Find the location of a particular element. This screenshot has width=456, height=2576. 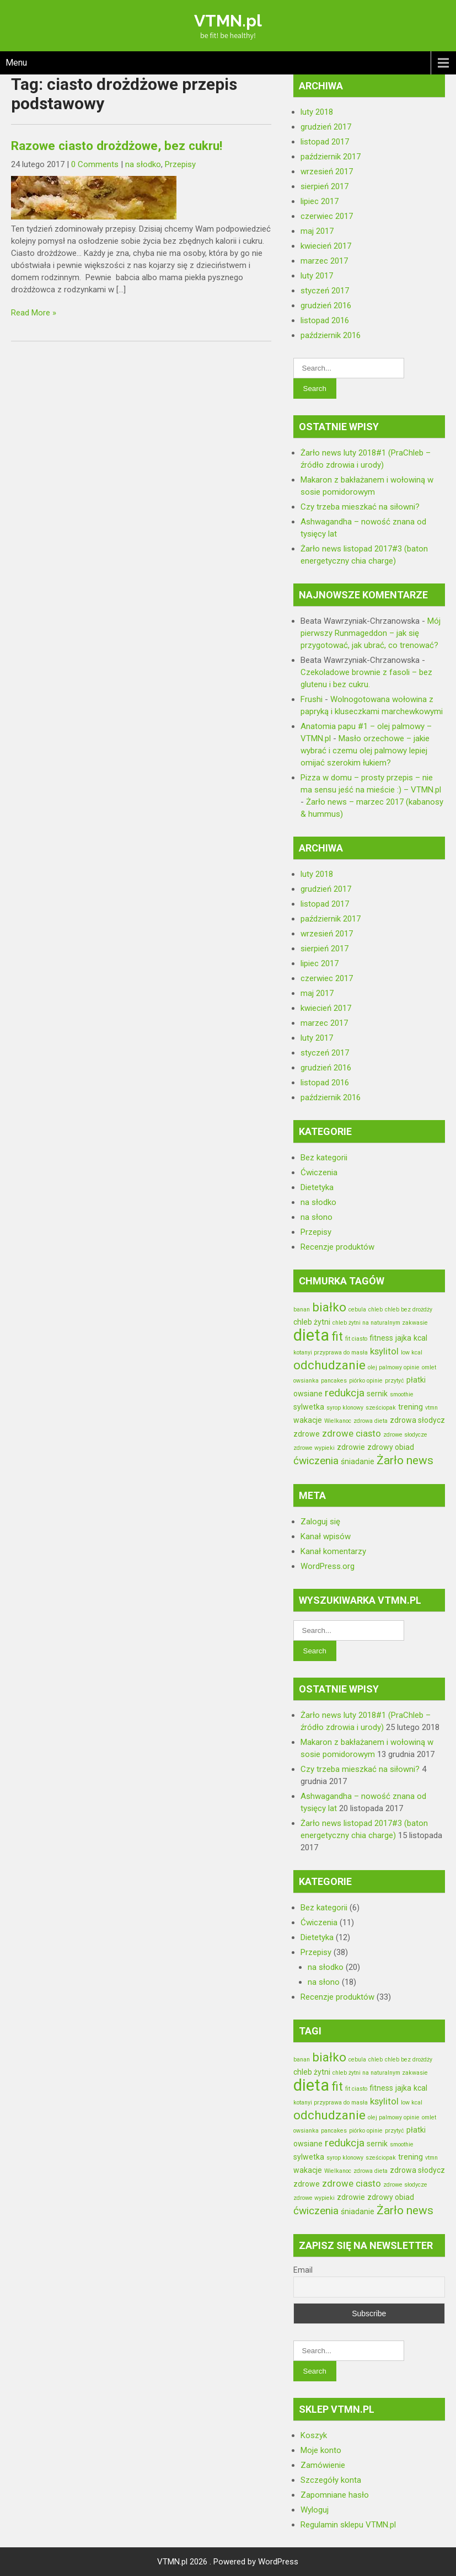

wrzesień 2017 is located at coordinates (327, 171).